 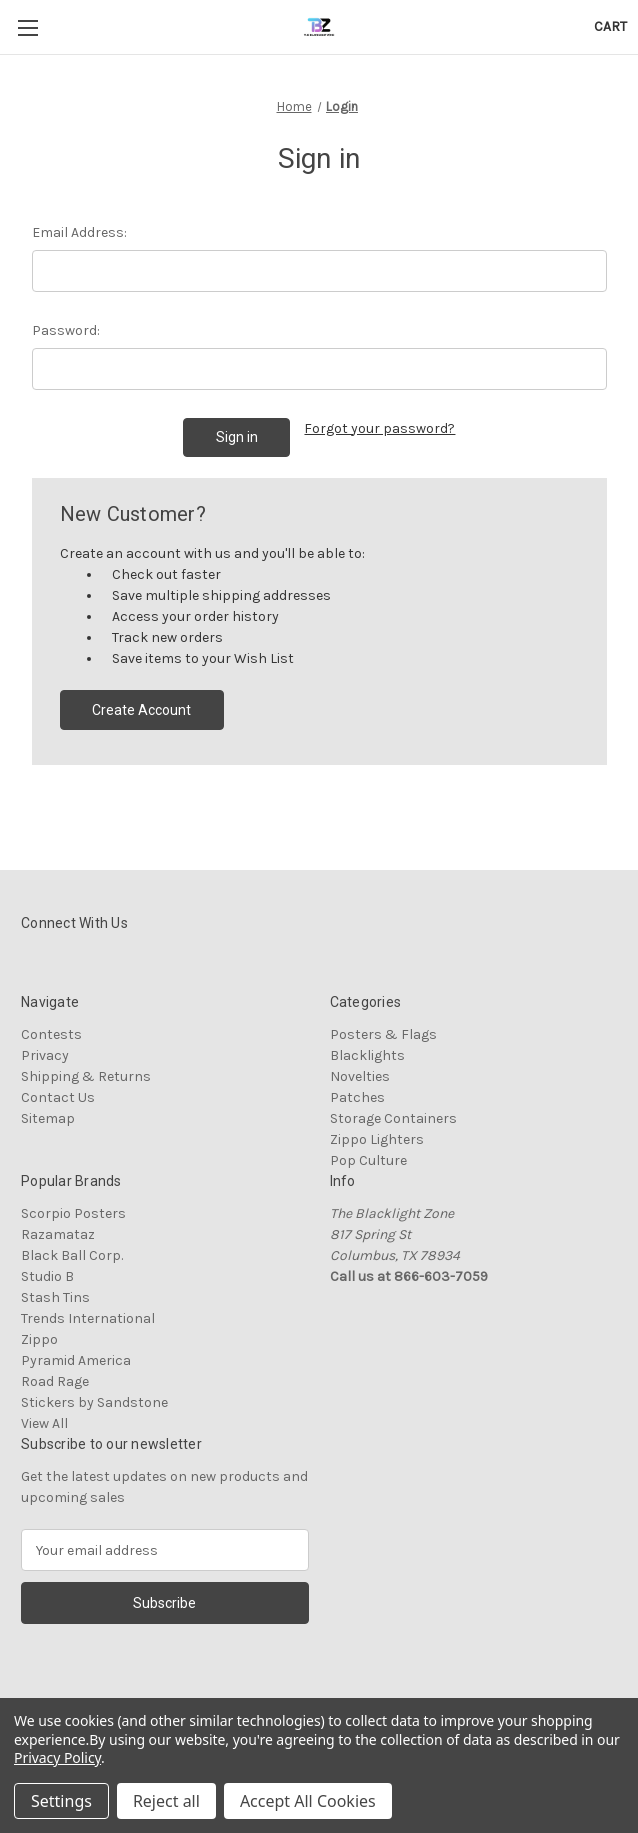 I want to click on Blacklights, so click(x=367, y=1055).